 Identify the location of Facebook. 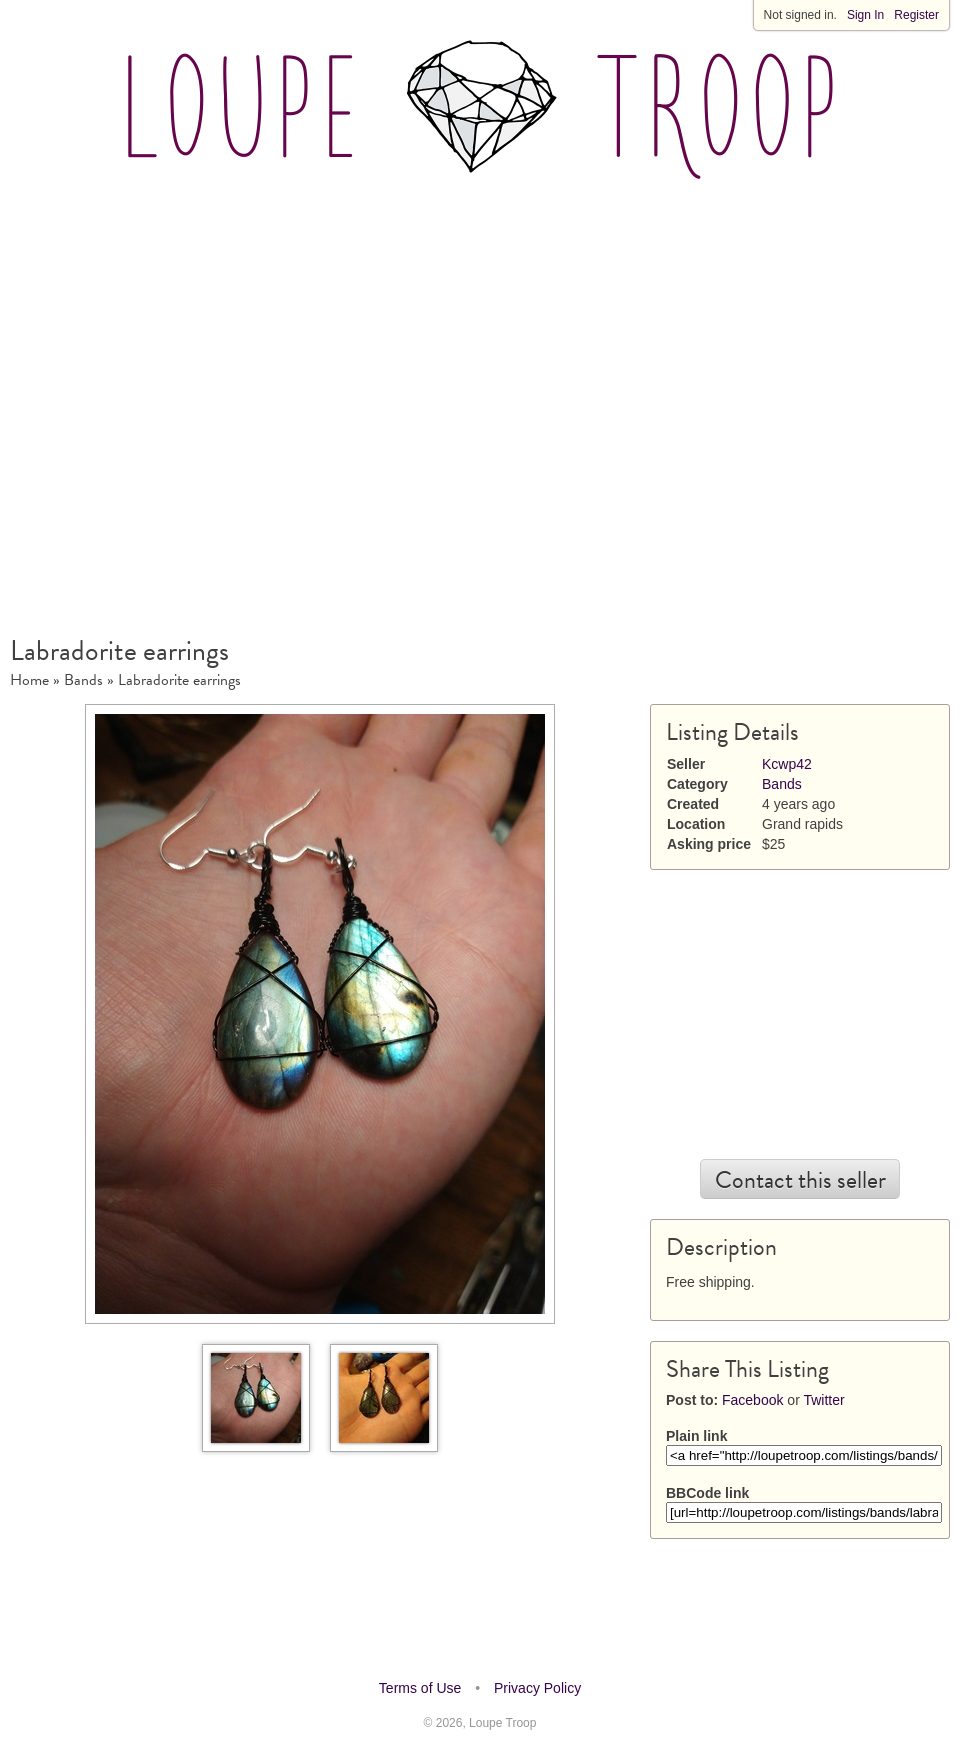
(752, 1400).